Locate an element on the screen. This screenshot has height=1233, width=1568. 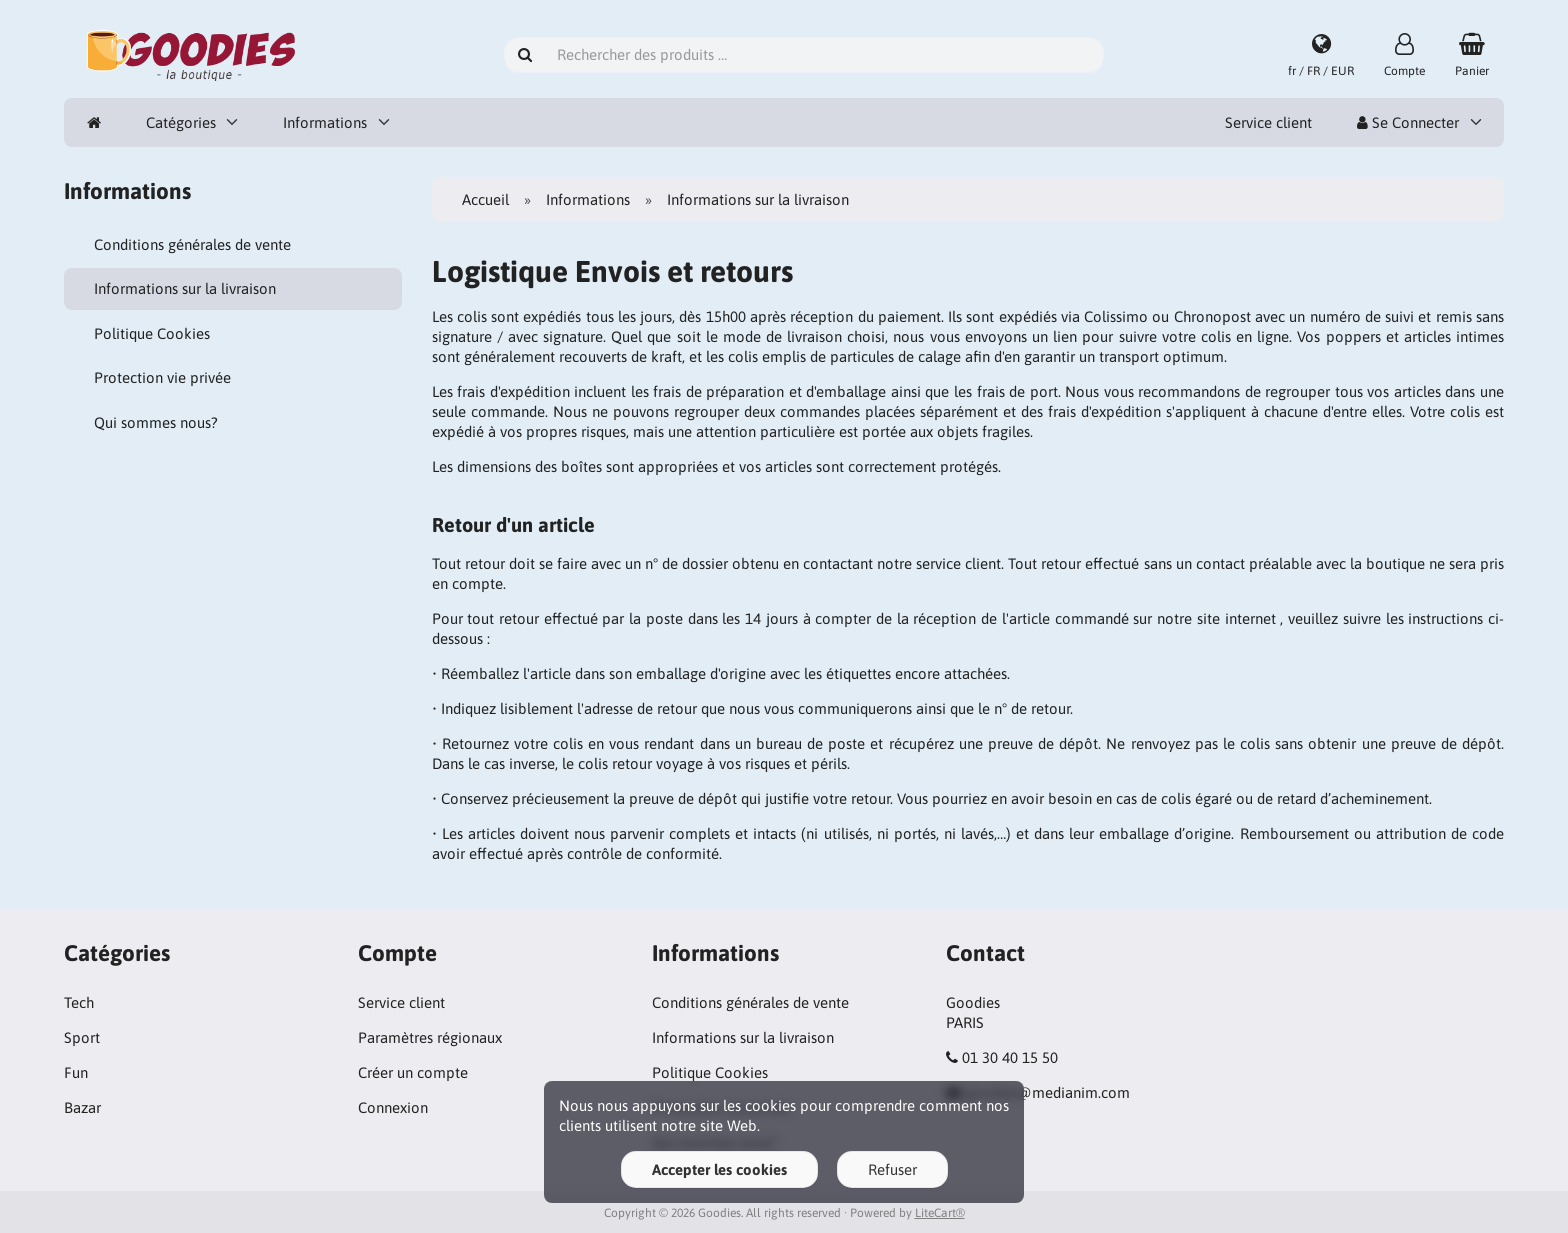
Conditions générales de vente is located at coordinates (192, 244).